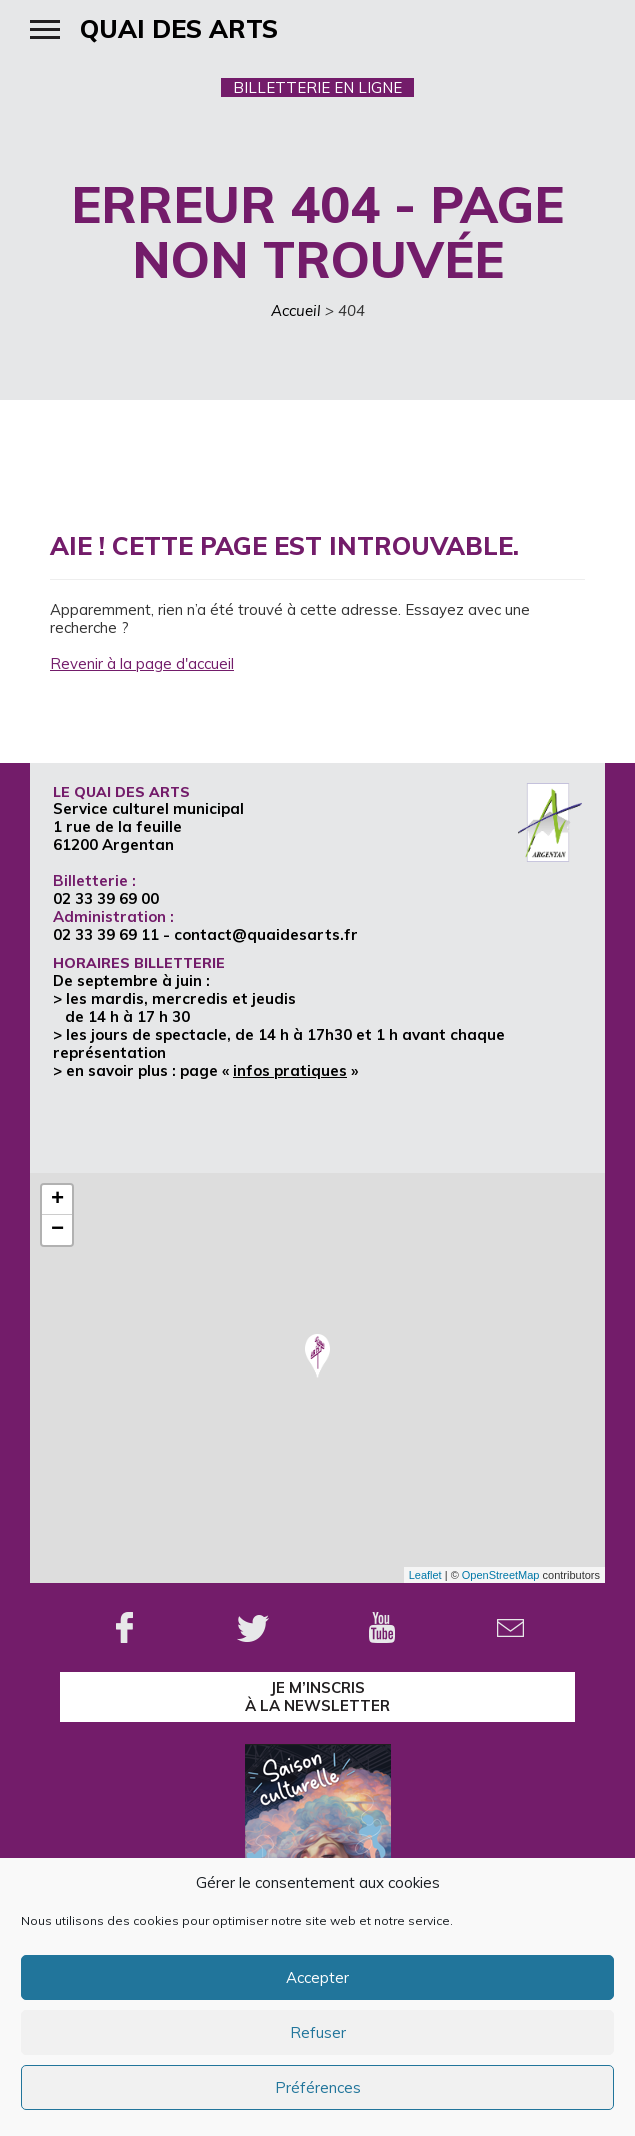 The image size is (635, 2136). What do you see at coordinates (317, 1977) in the screenshot?
I see `Accepter` at bounding box center [317, 1977].